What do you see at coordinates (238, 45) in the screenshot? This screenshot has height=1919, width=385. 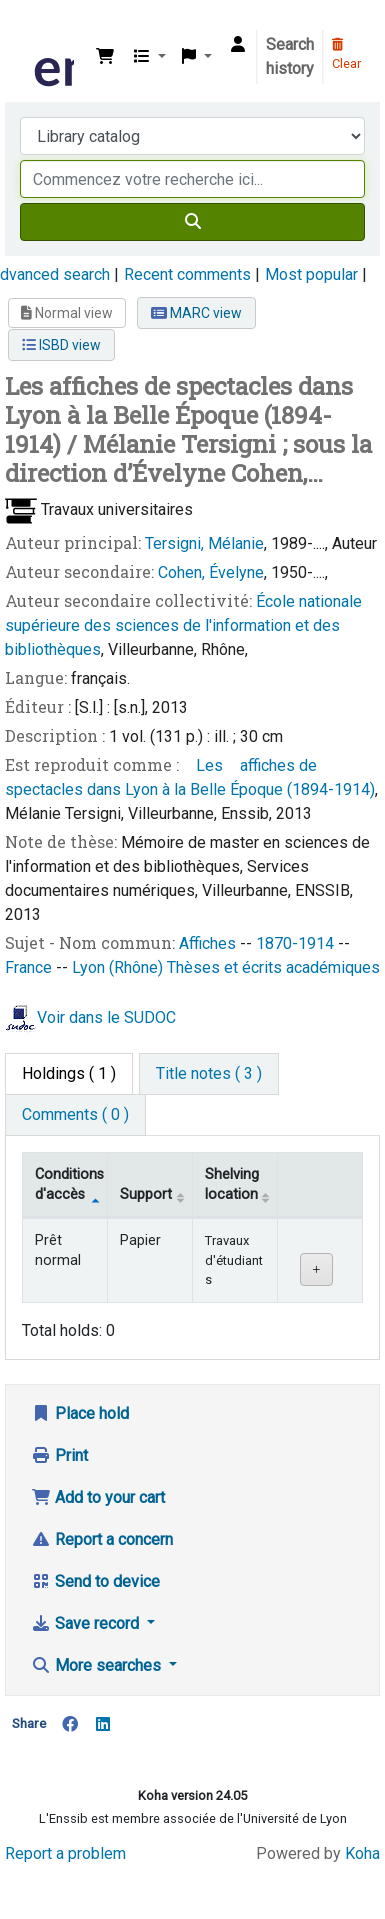 I see `[Log in to your account]` at bounding box center [238, 45].